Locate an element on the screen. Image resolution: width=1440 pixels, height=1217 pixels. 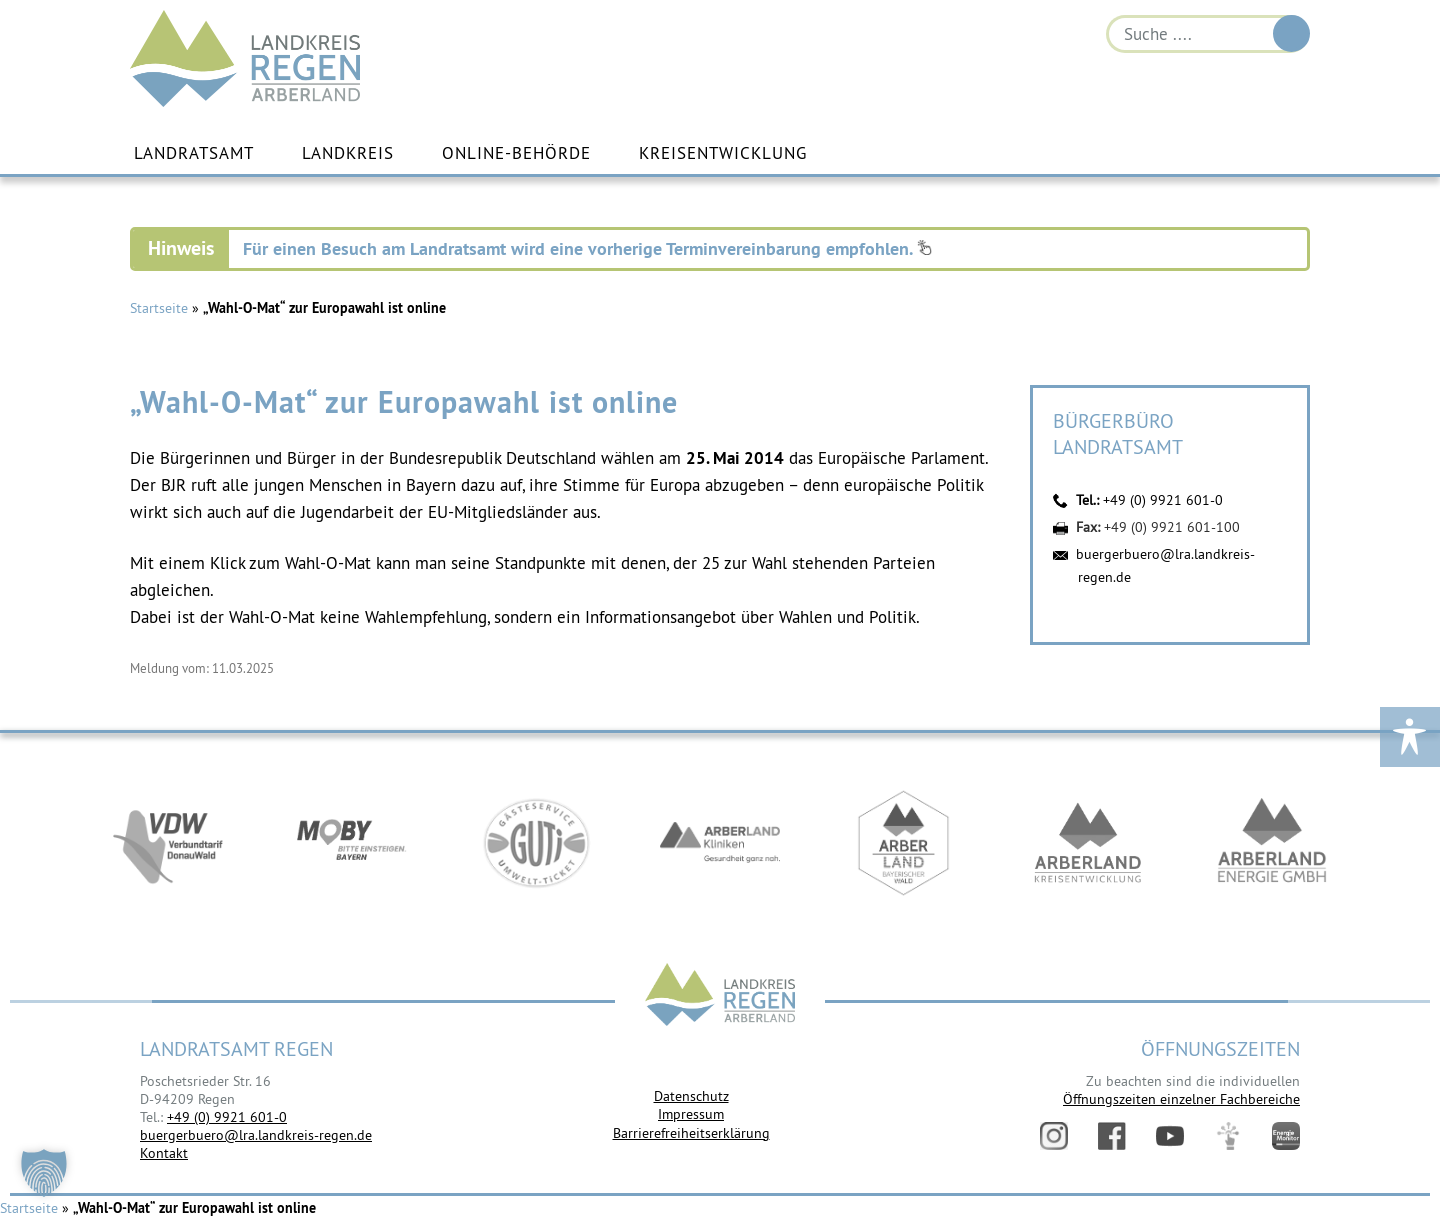
Energiemonitor is located at coordinates (1286, 1136).